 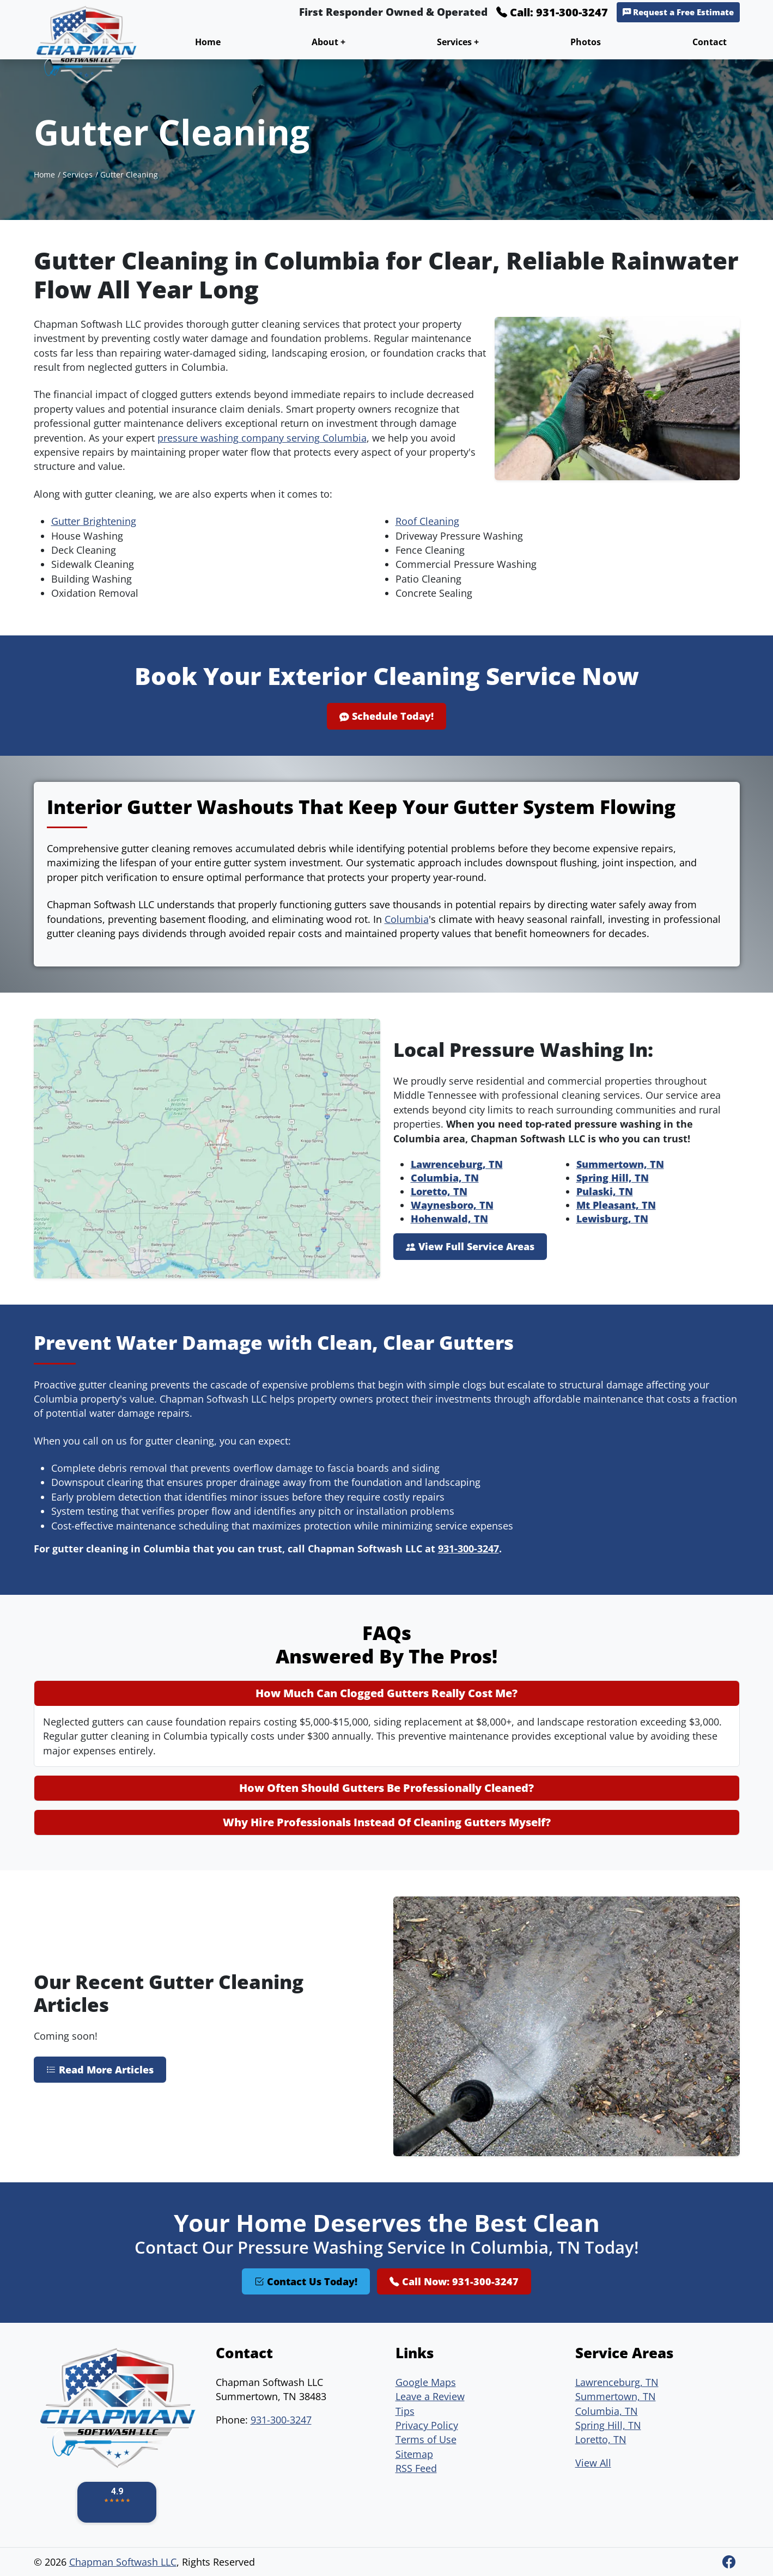 What do you see at coordinates (470, 1246) in the screenshot?
I see `View Full Service Areas` at bounding box center [470, 1246].